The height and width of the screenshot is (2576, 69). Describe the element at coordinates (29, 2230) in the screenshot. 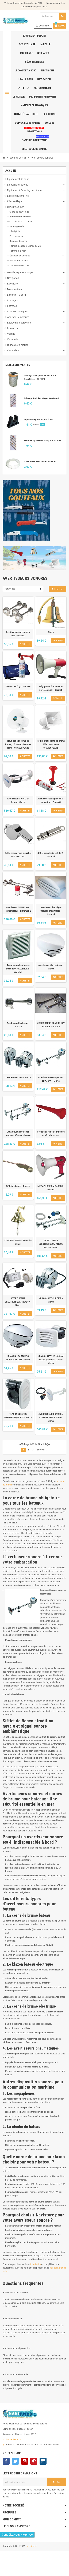

I see `Modèles .` at that location.